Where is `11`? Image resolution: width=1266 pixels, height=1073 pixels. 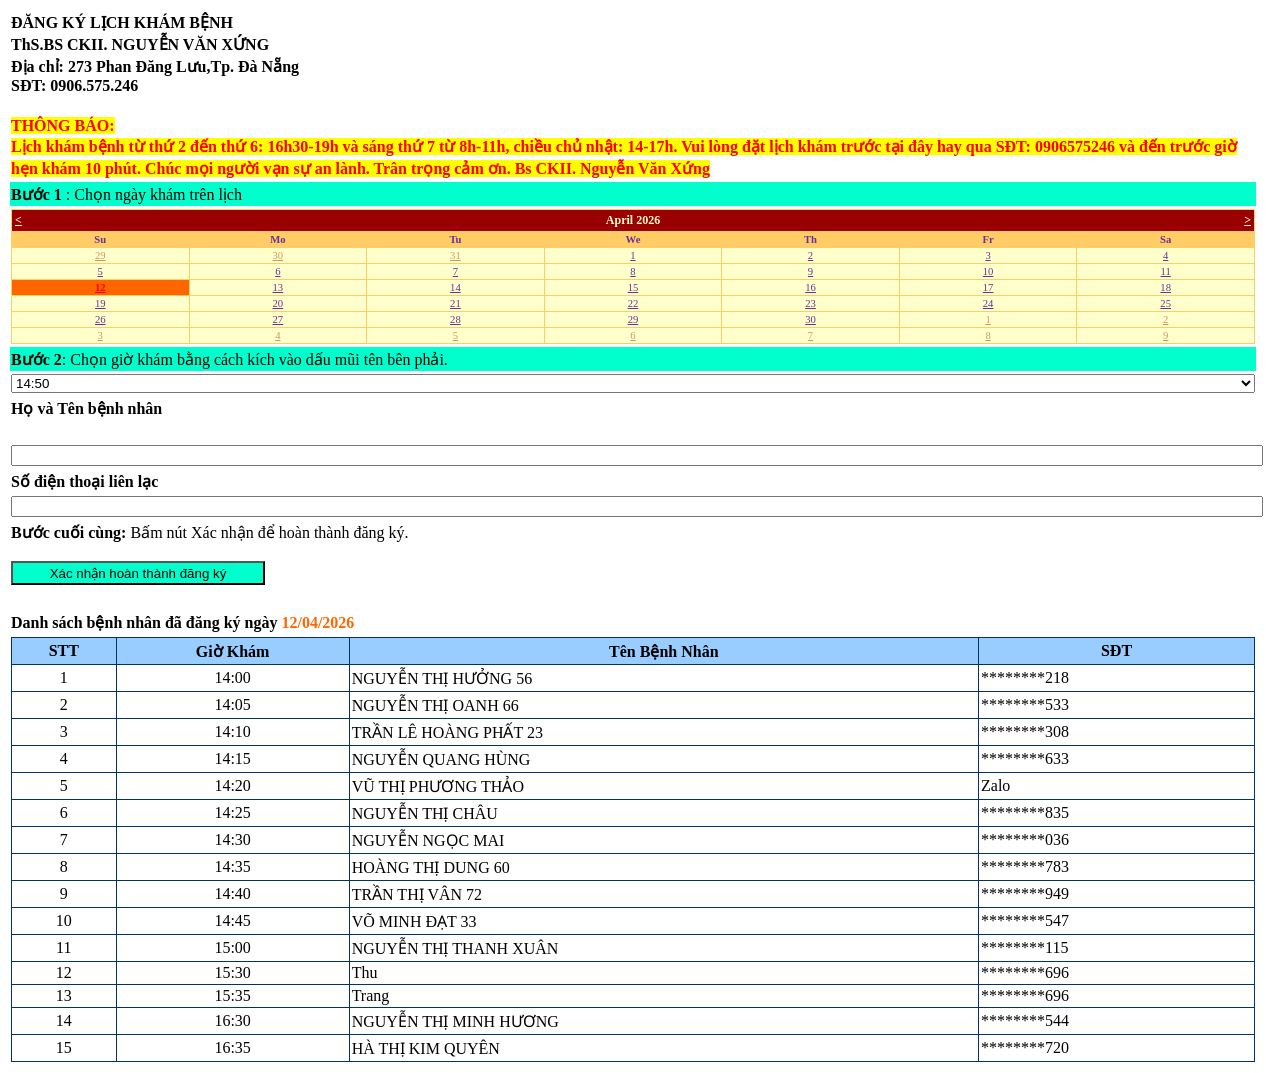
11 is located at coordinates (1166, 271).